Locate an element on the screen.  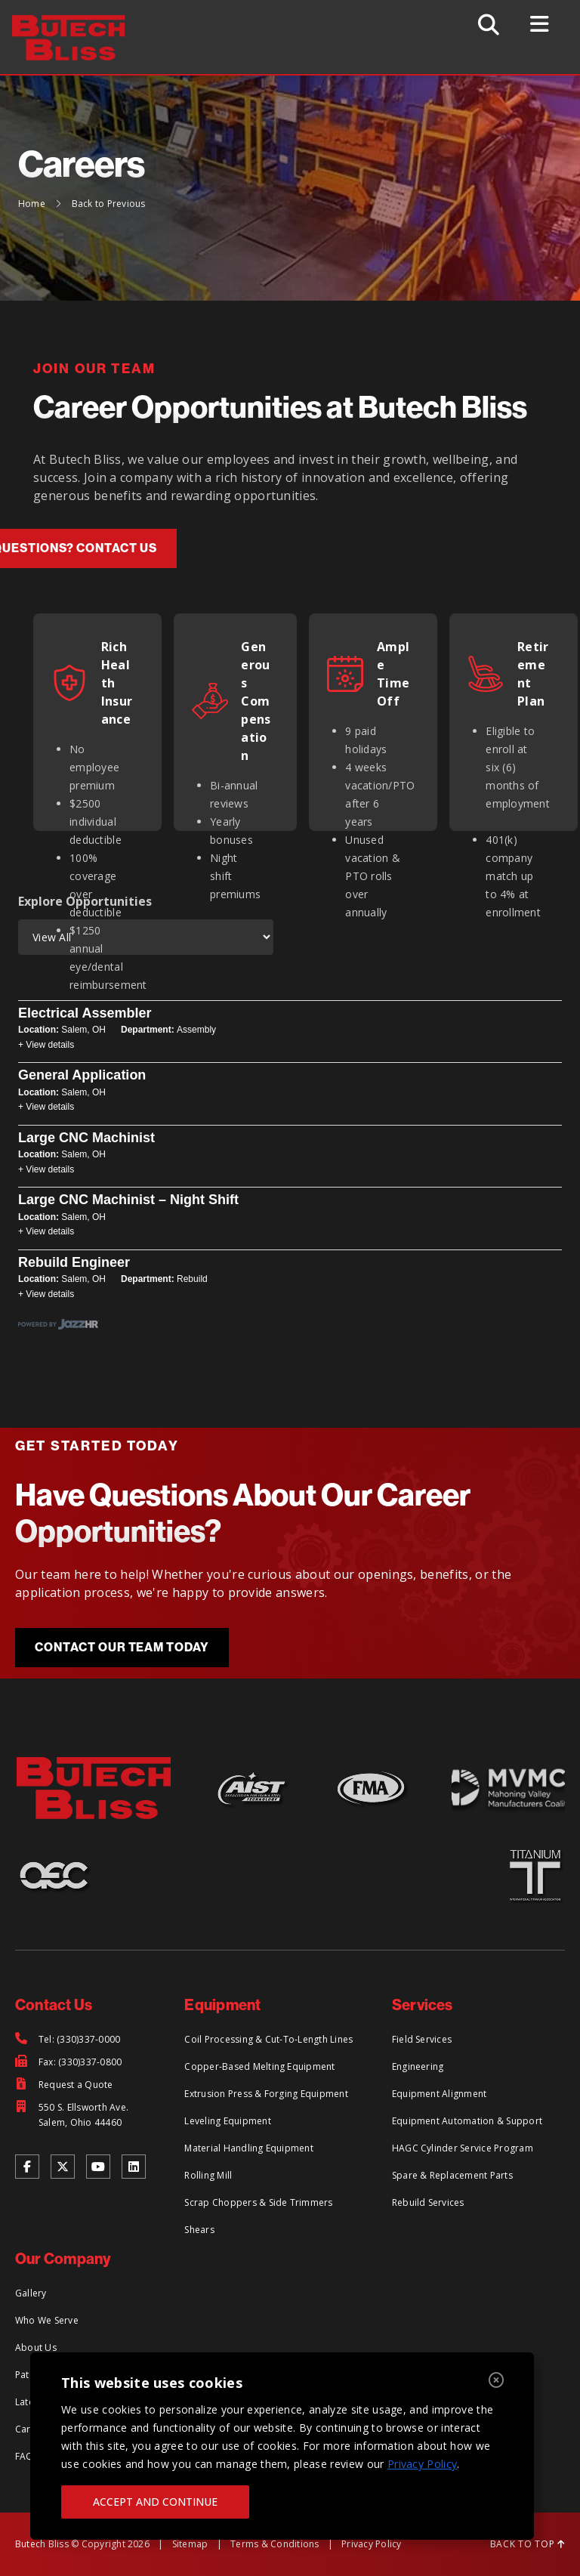
Sitemap is located at coordinates (190, 2543).